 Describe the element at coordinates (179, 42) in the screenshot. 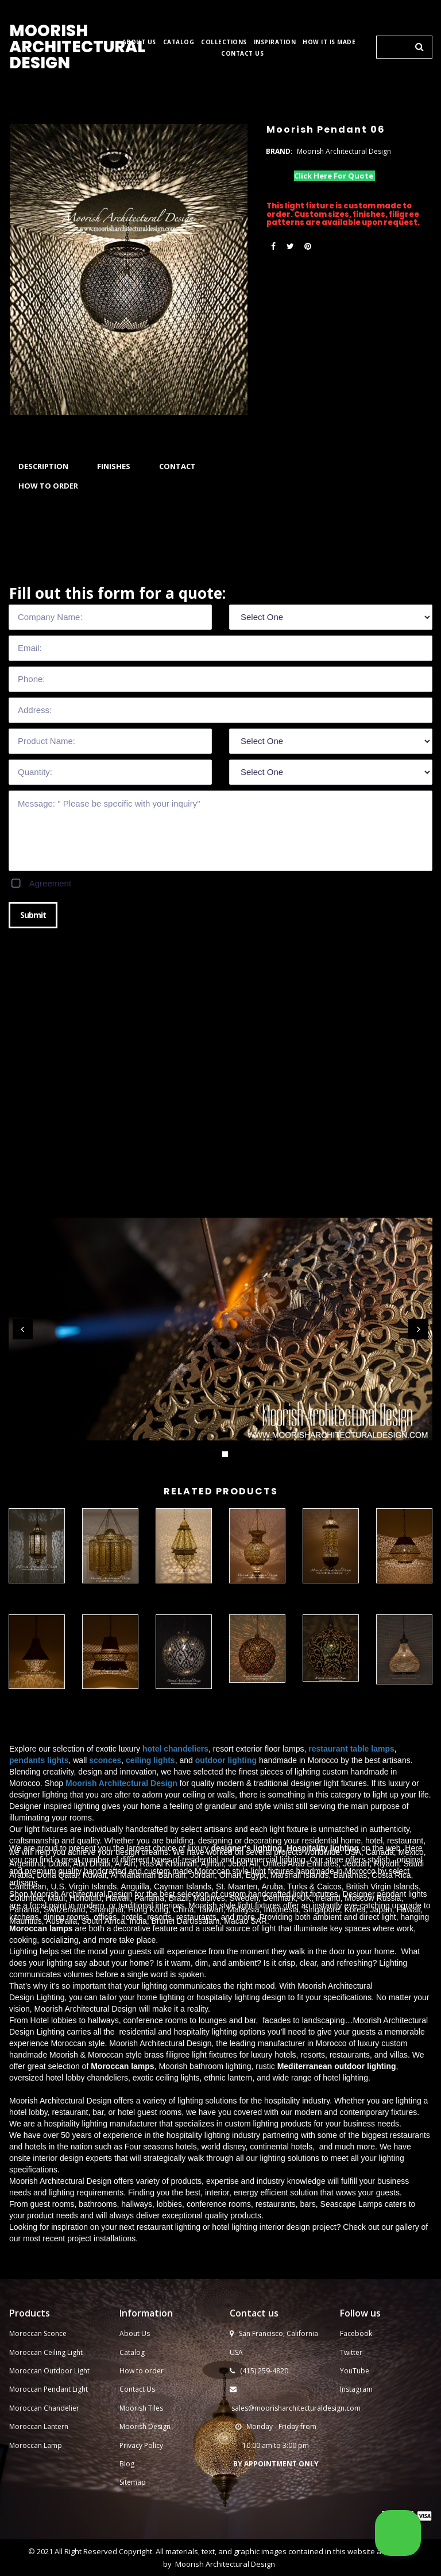

I see `CATALOG` at that location.